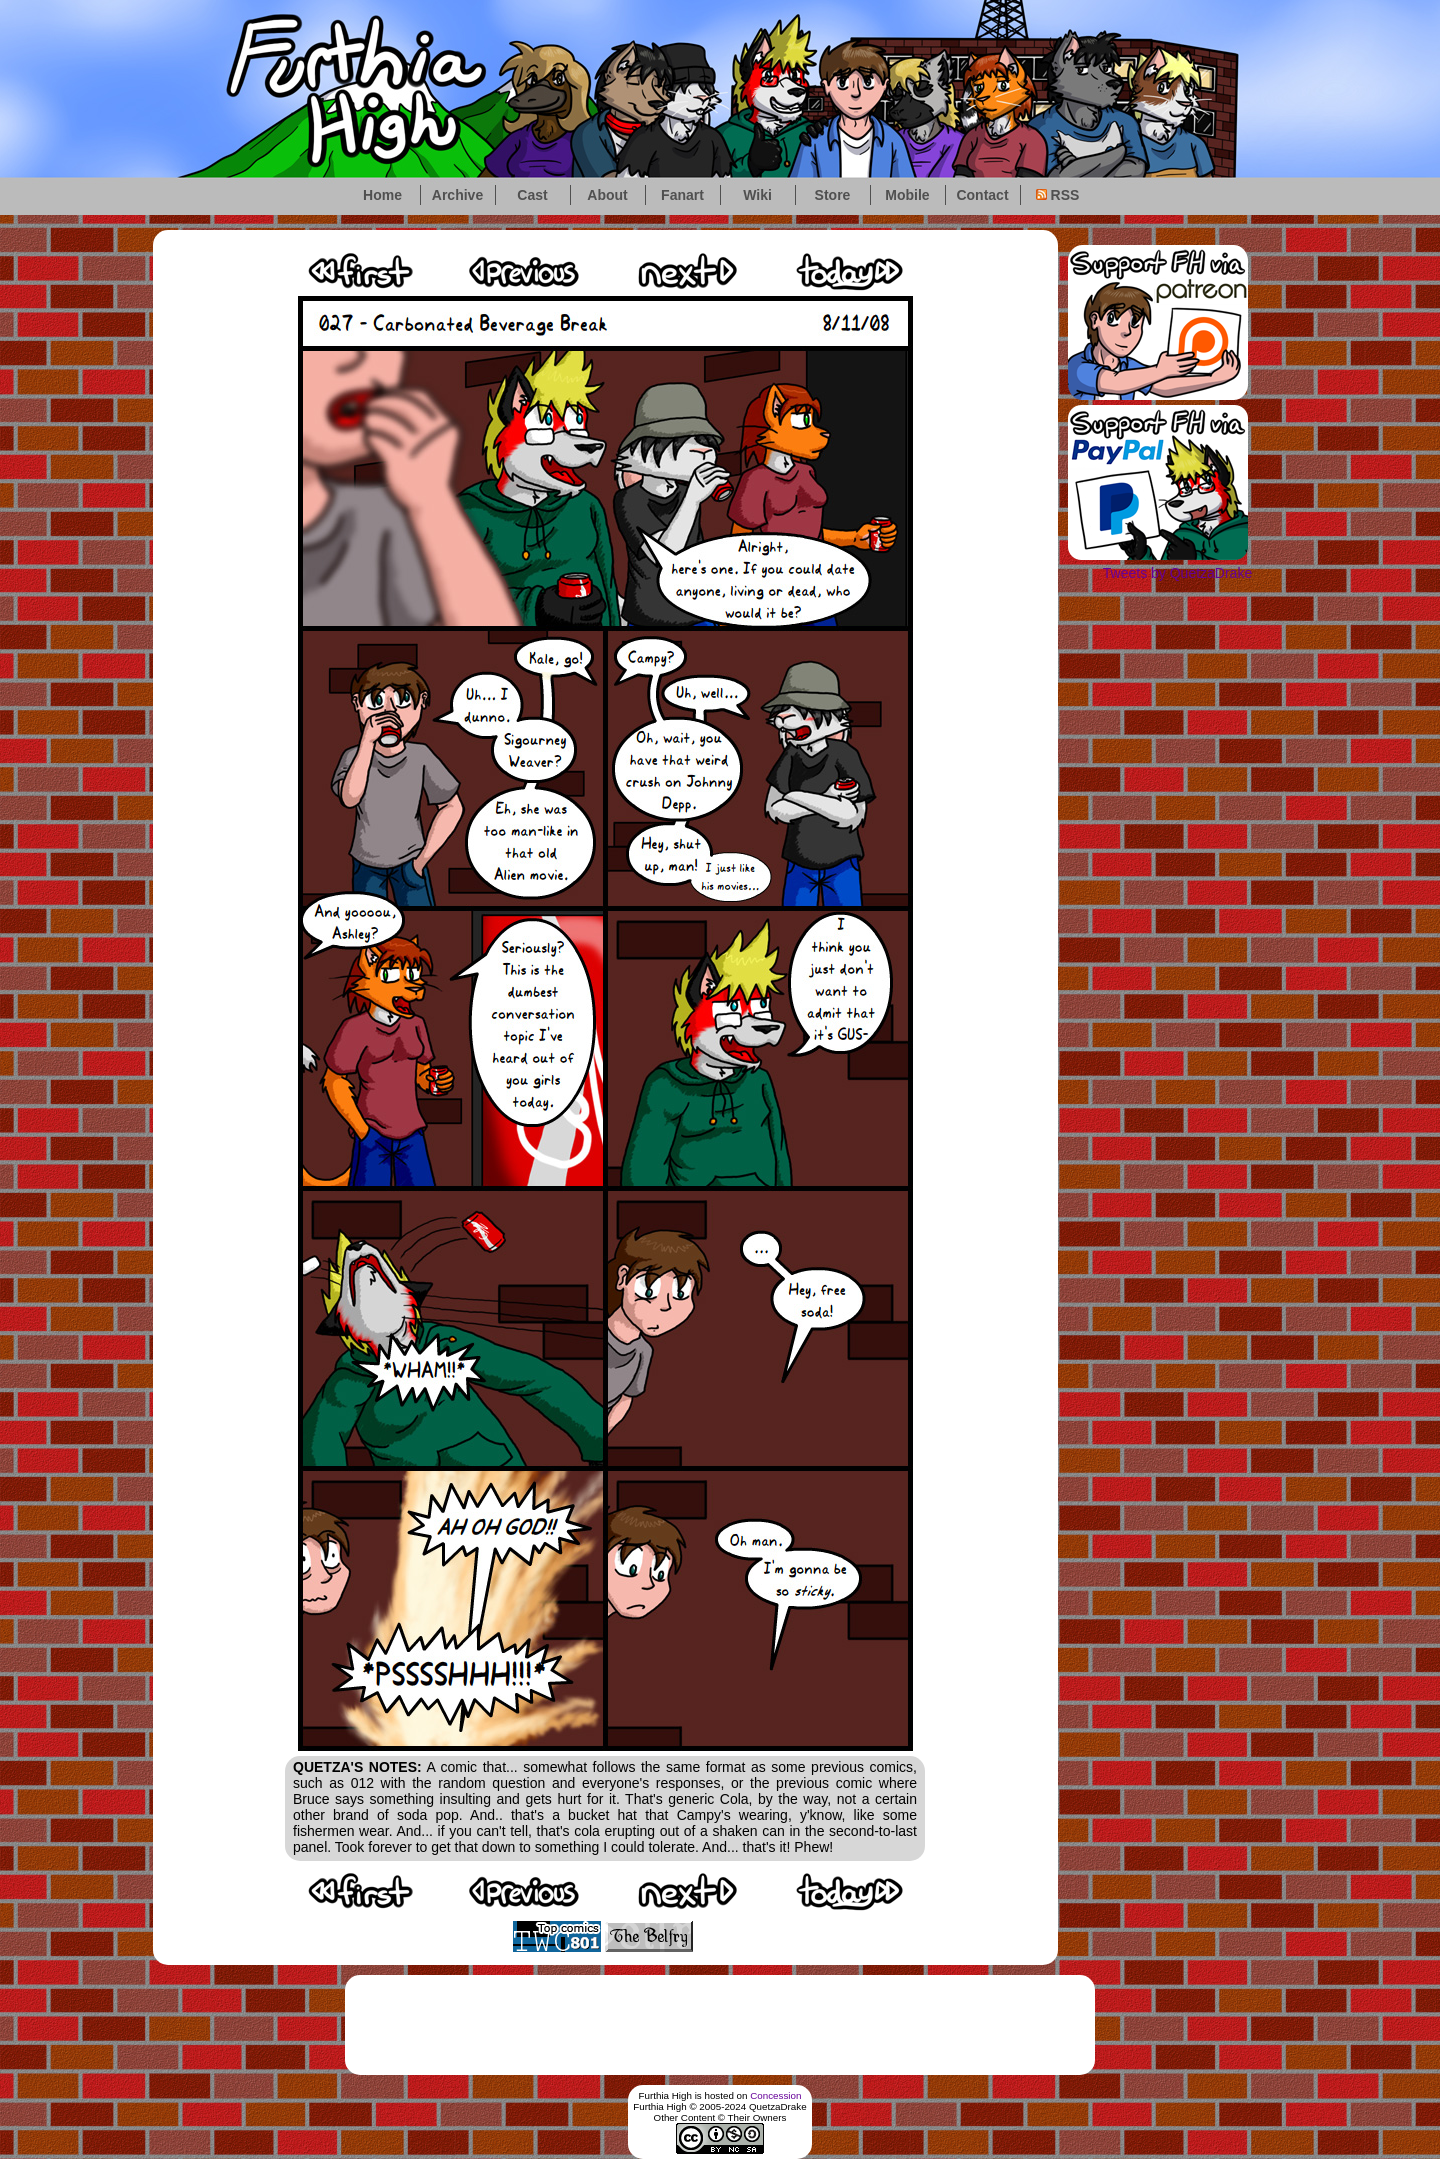  What do you see at coordinates (682, 195) in the screenshot?
I see `Fanart` at bounding box center [682, 195].